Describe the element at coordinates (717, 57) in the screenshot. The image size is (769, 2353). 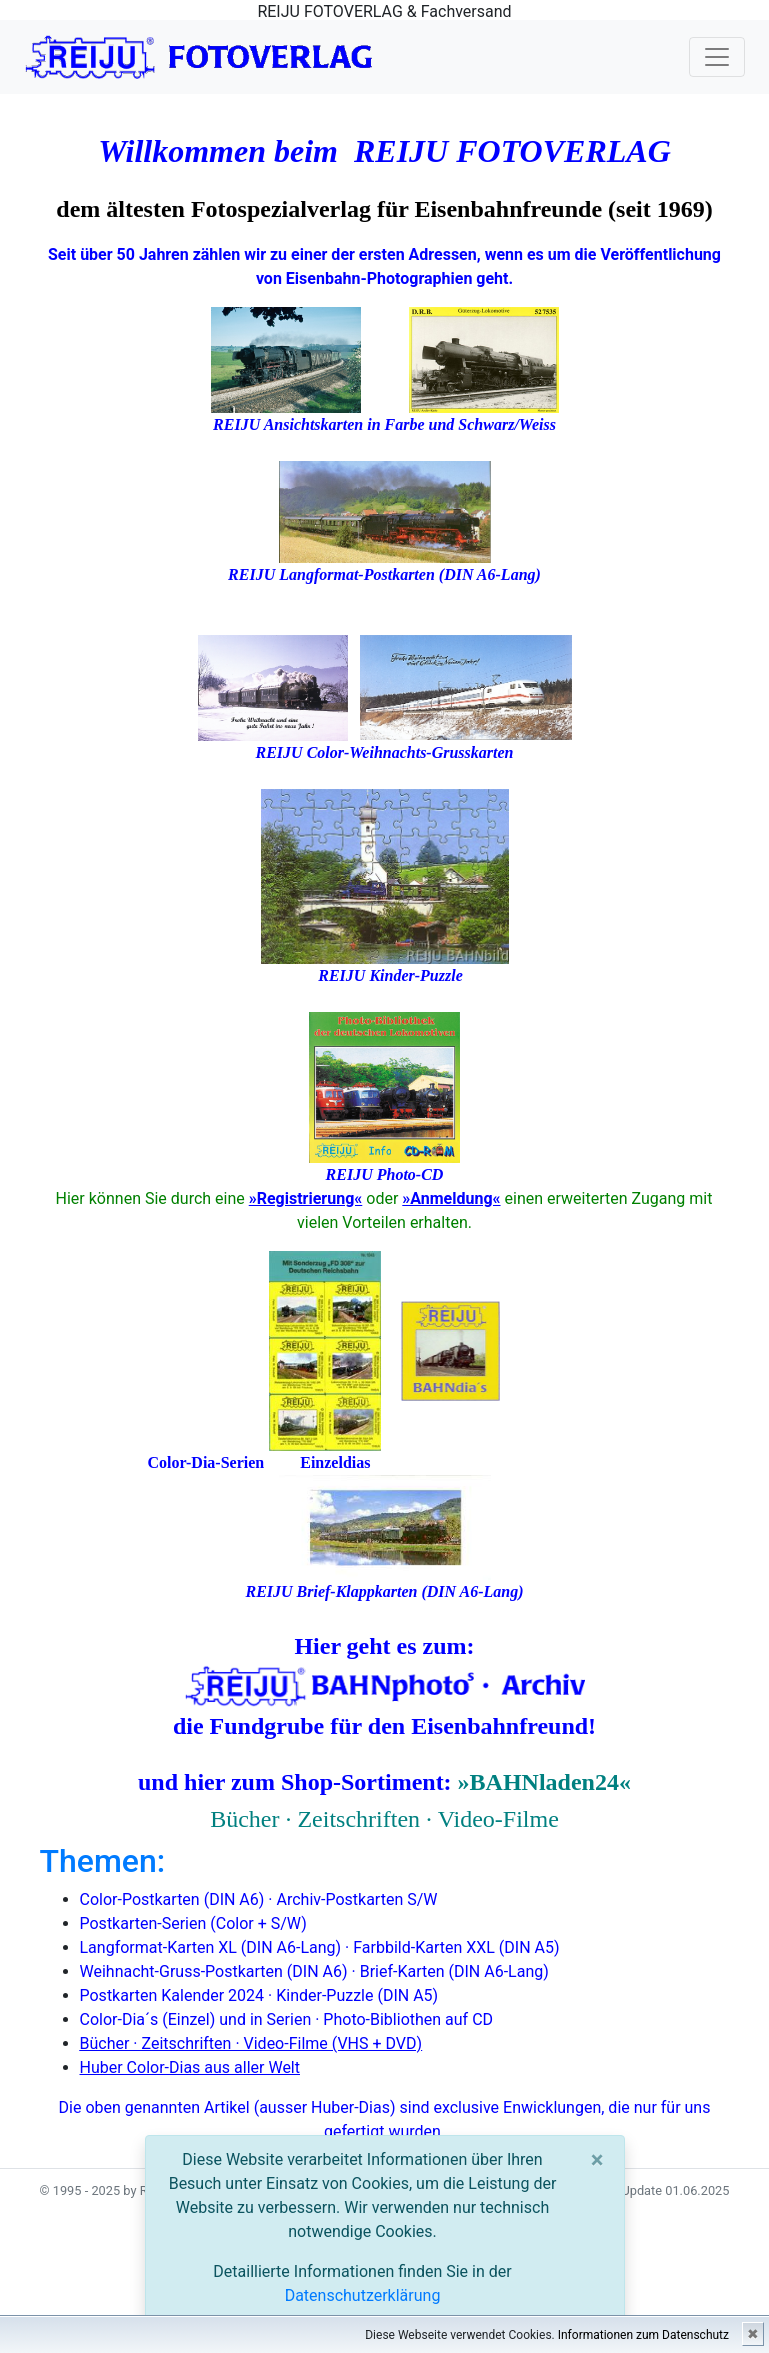
I see `[Toggle navigation]` at that location.